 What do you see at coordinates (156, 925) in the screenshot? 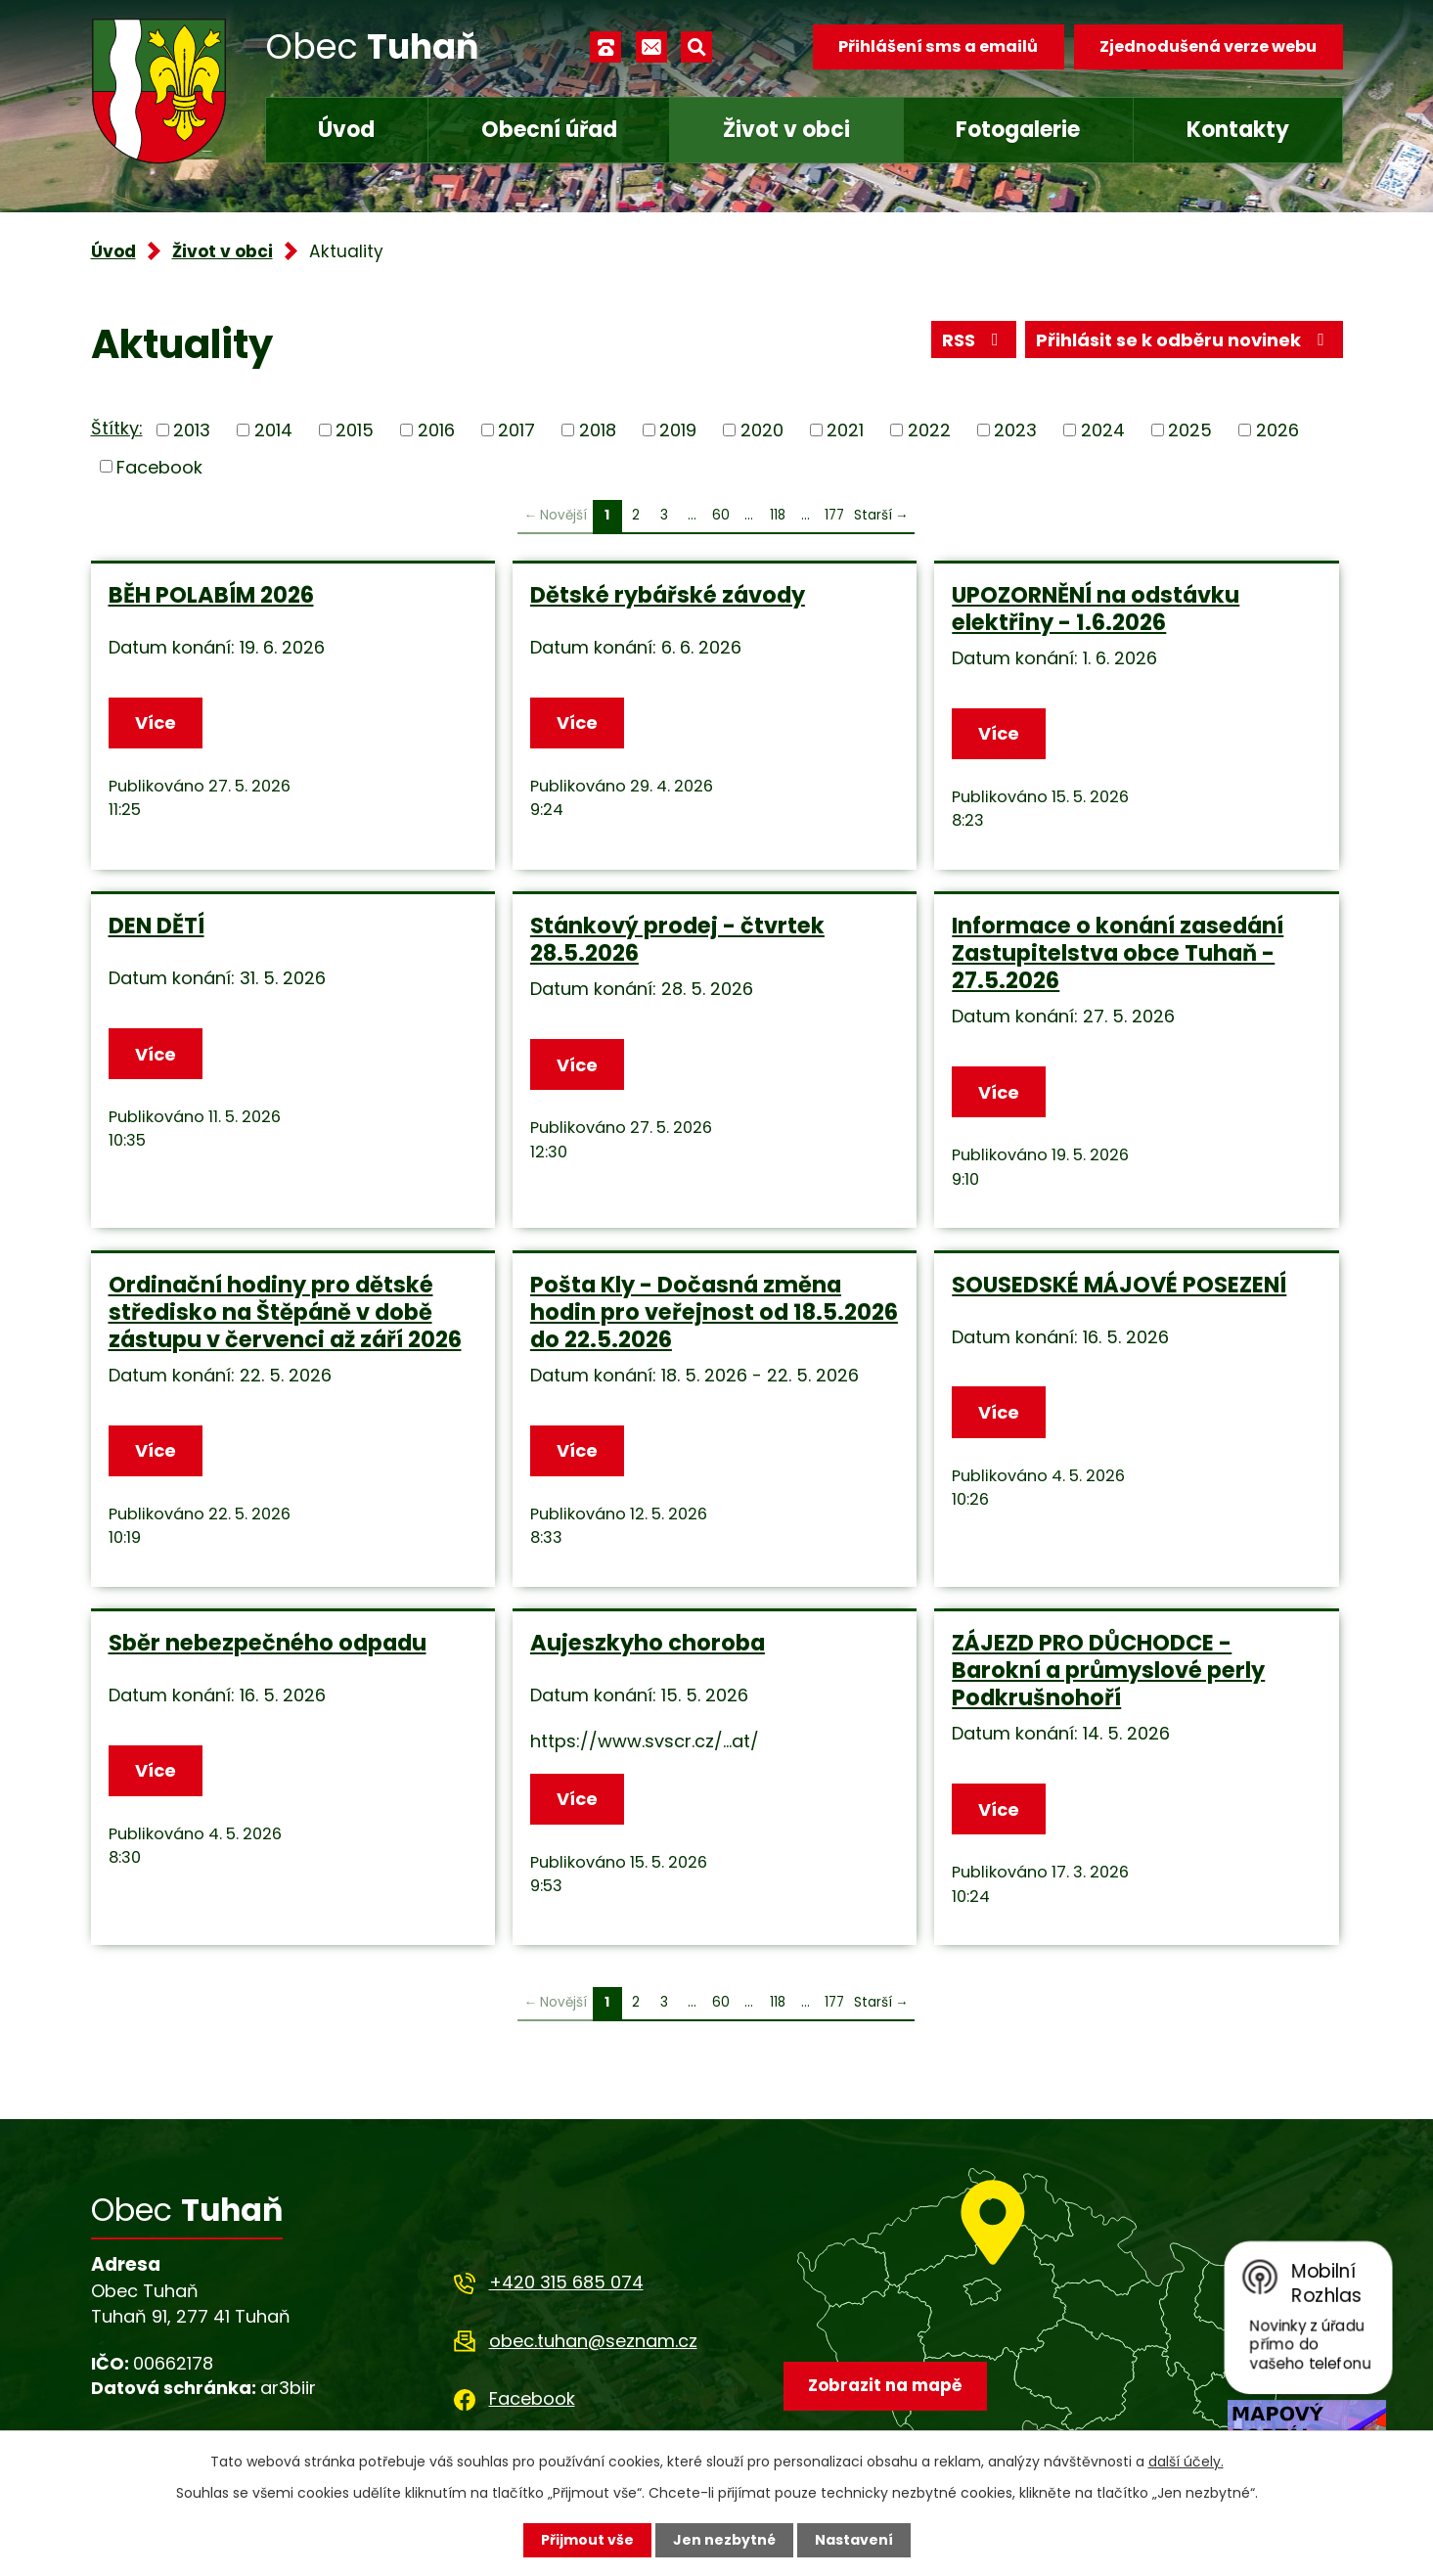
I see `DEN DĚTÍ` at bounding box center [156, 925].